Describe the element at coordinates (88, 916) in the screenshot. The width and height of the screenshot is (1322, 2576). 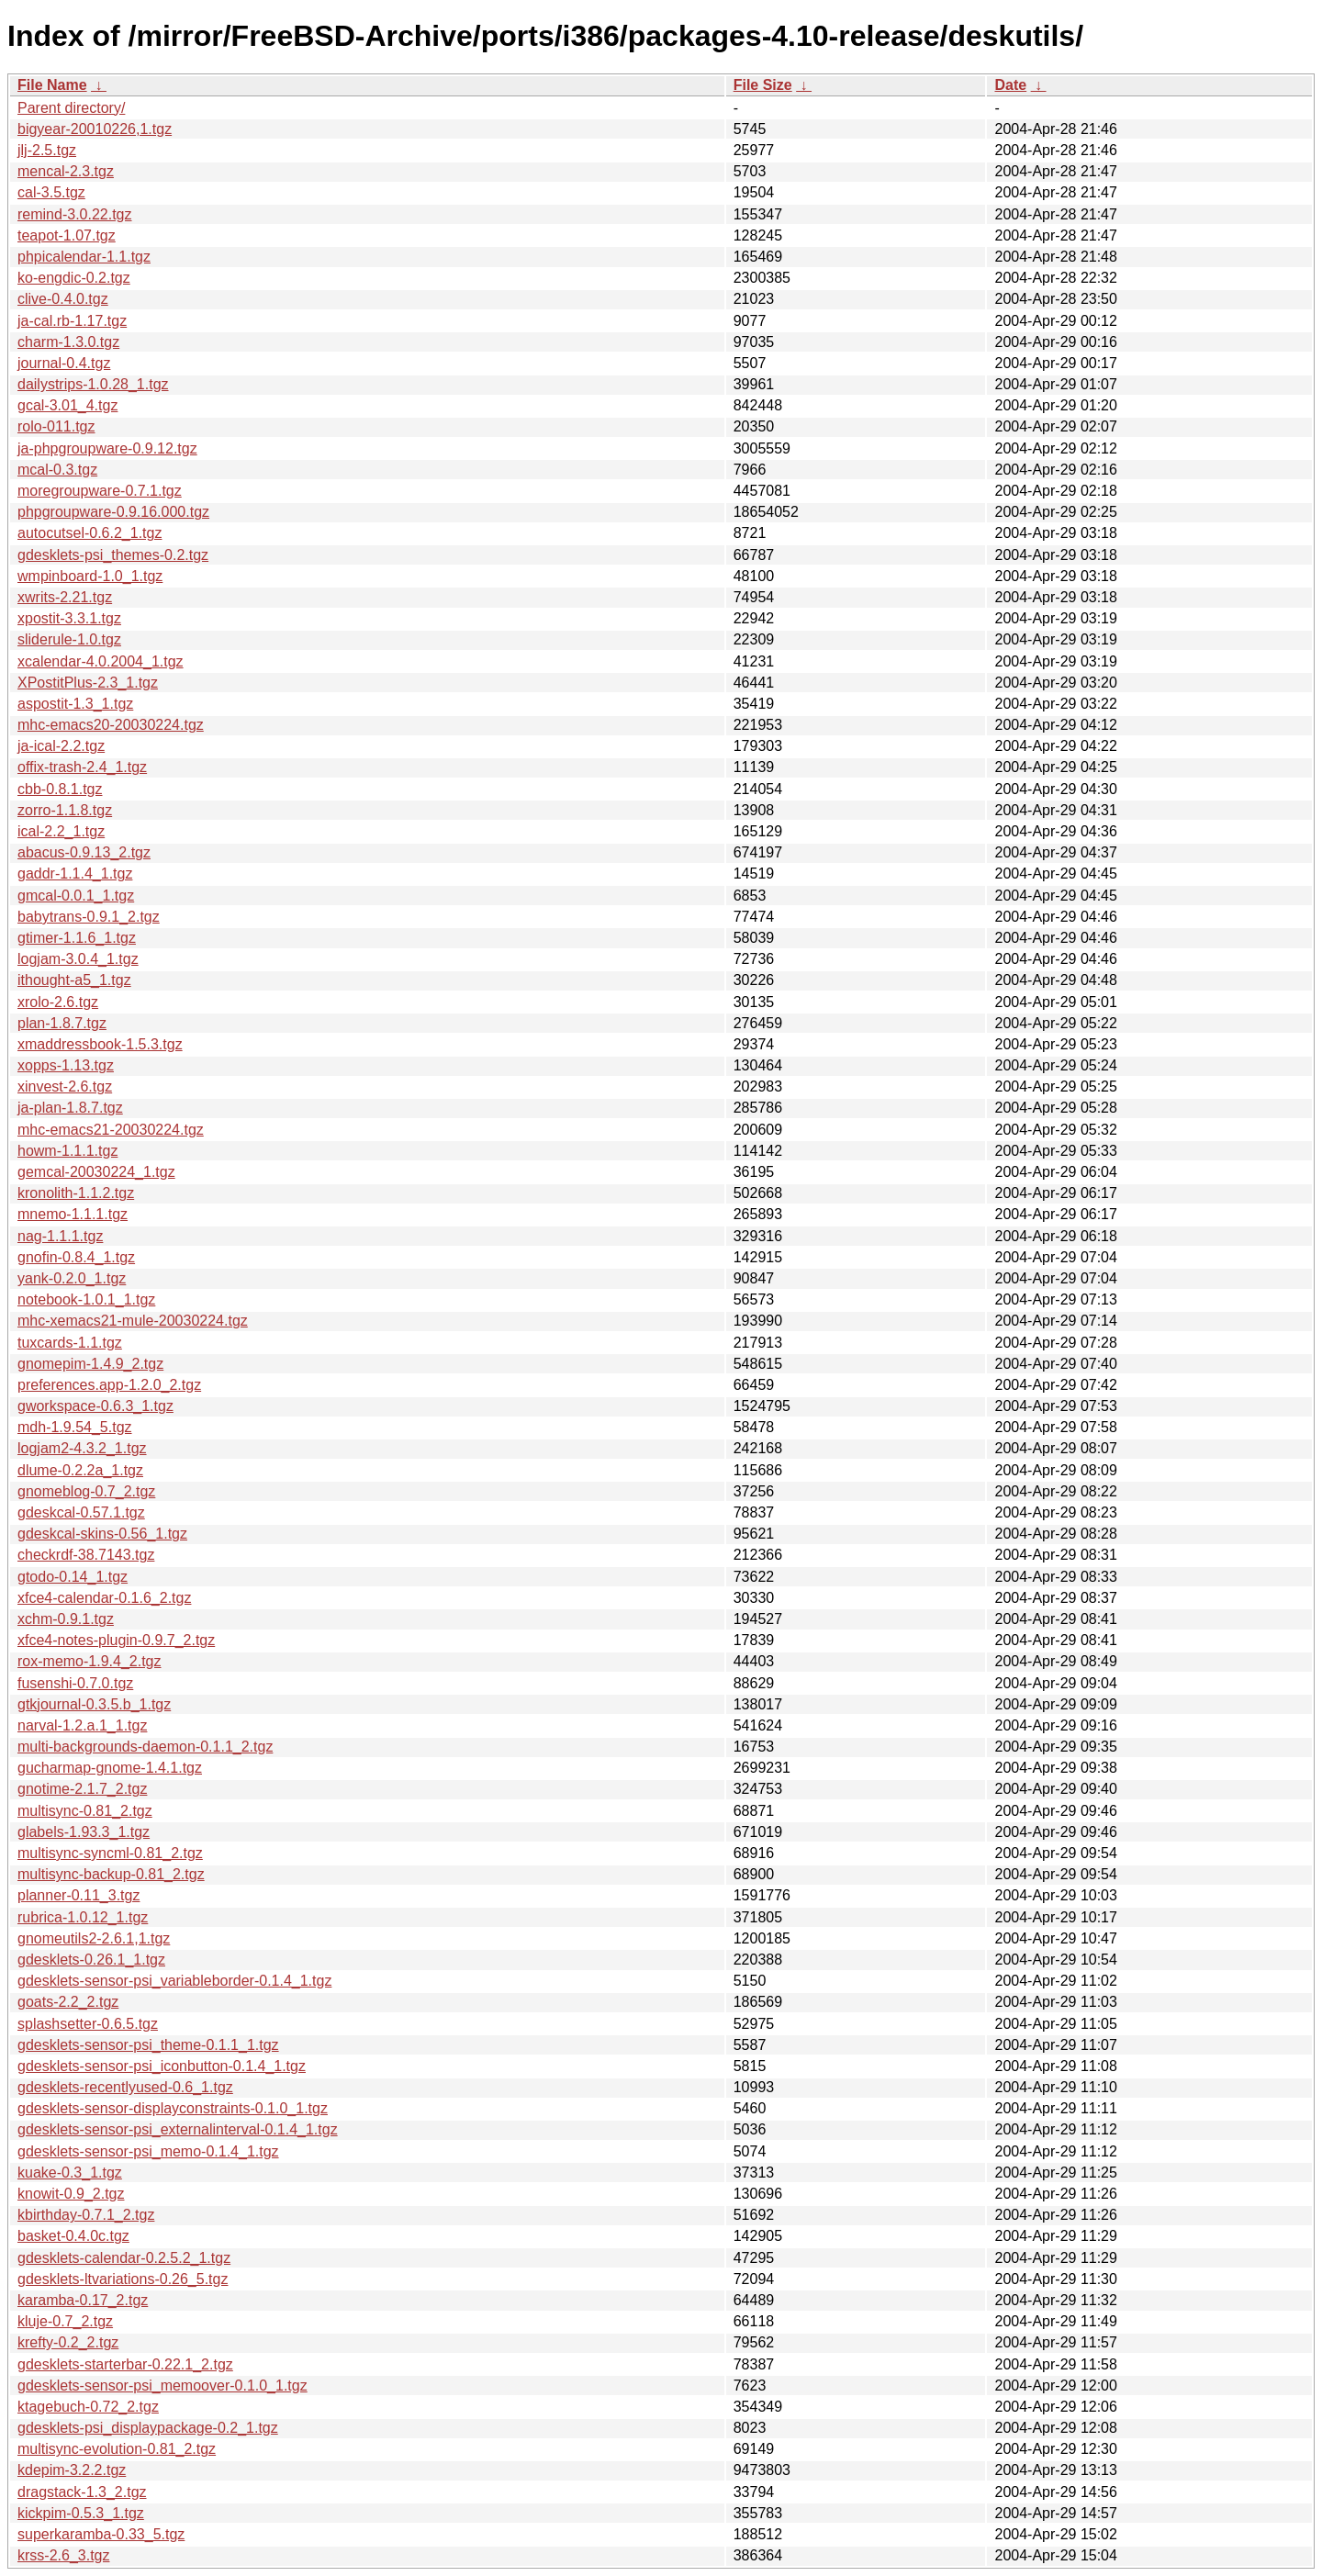
I see `babytrans-0.9.1_2.tgz` at that location.